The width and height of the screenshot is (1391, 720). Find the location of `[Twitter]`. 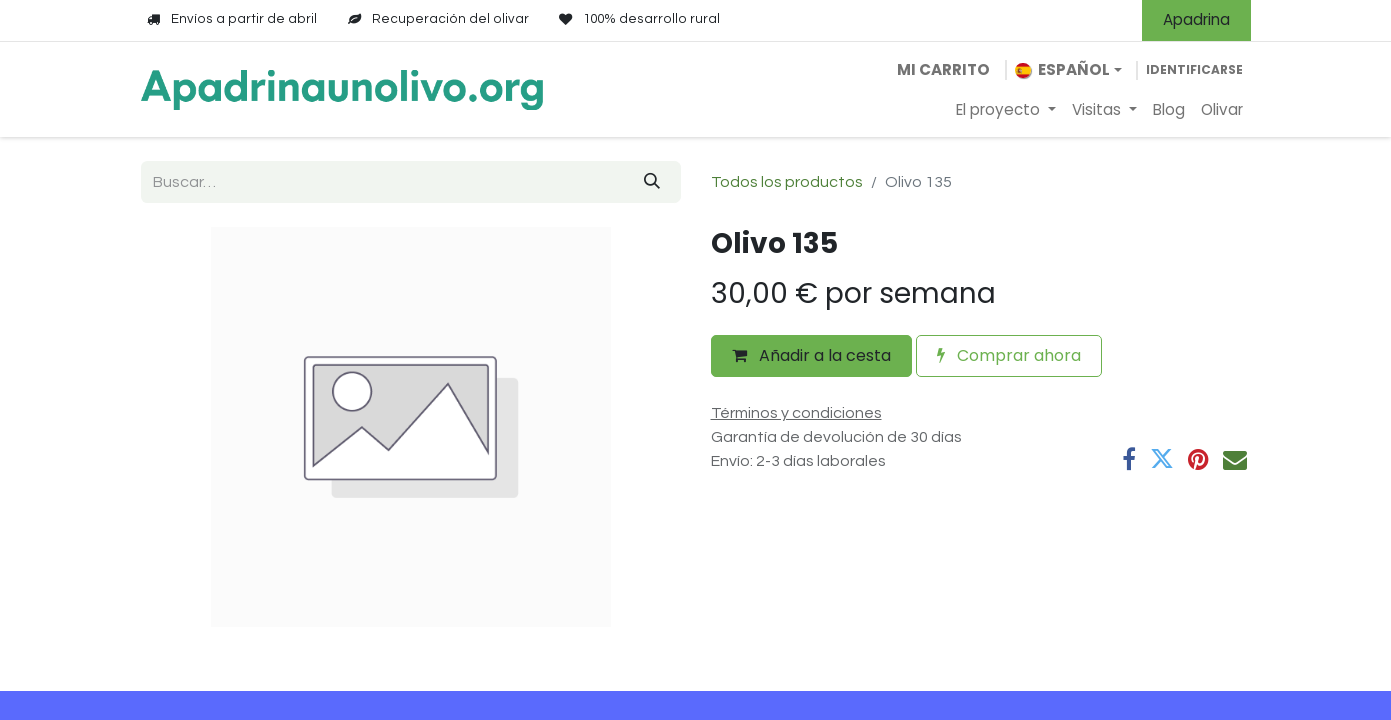

[Twitter] is located at coordinates (1162, 459).